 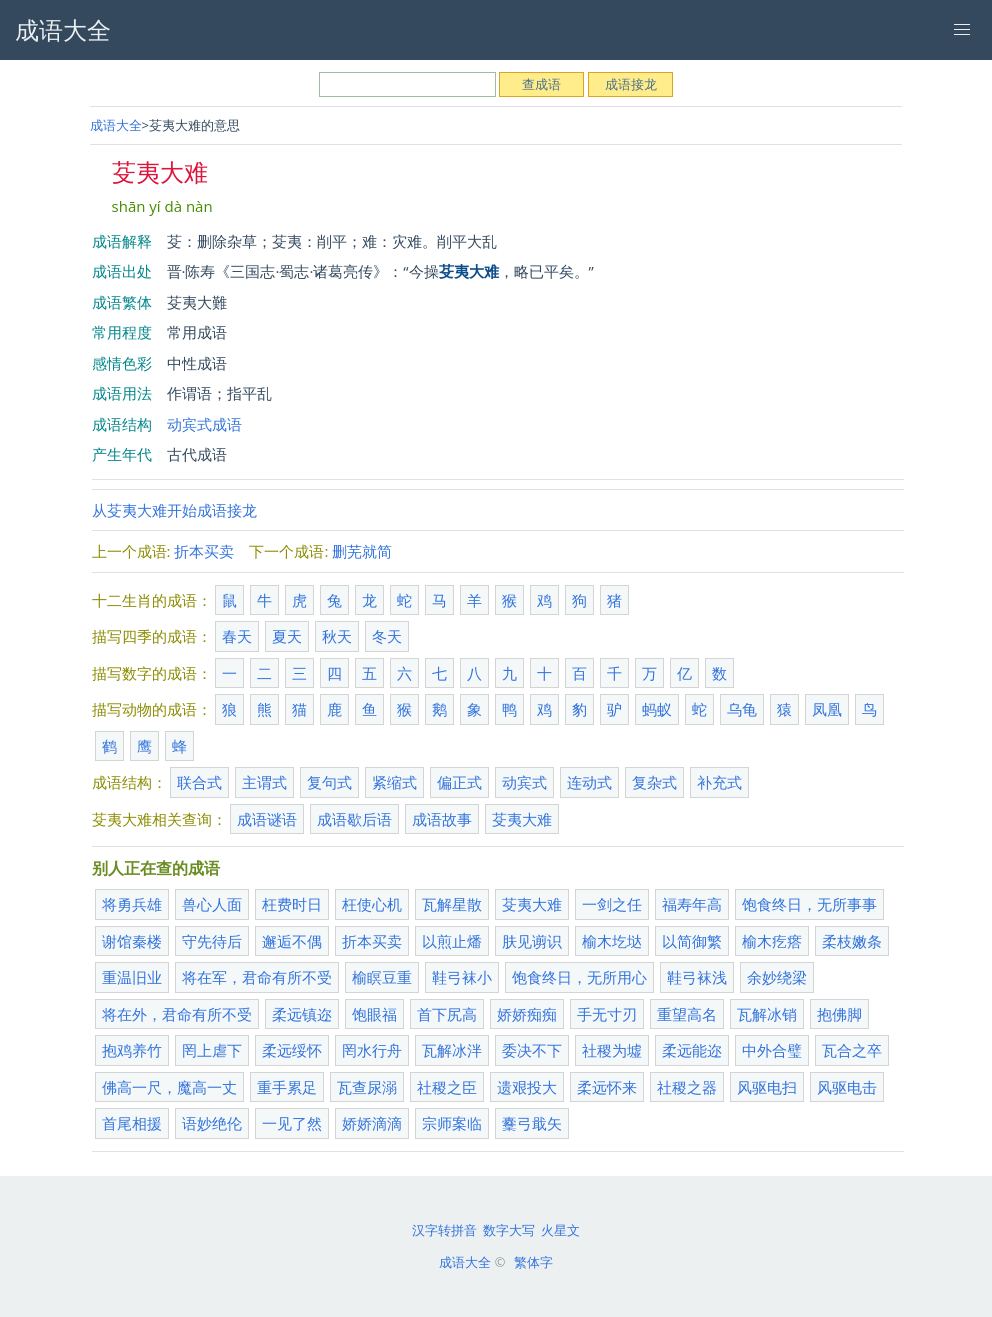 What do you see at coordinates (177, 1014) in the screenshot?
I see `将在外，君命有所不受` at bounding box center [177, 1014].